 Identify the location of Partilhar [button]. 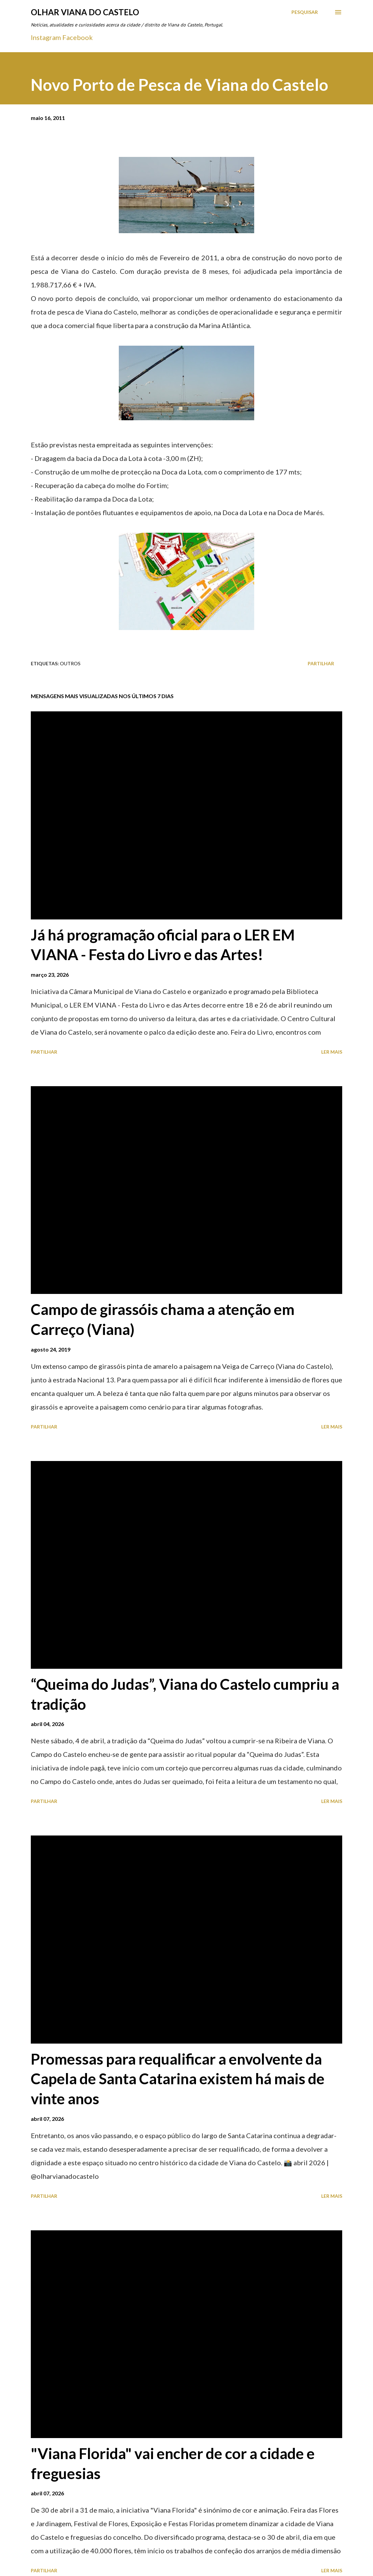
(321, 663).